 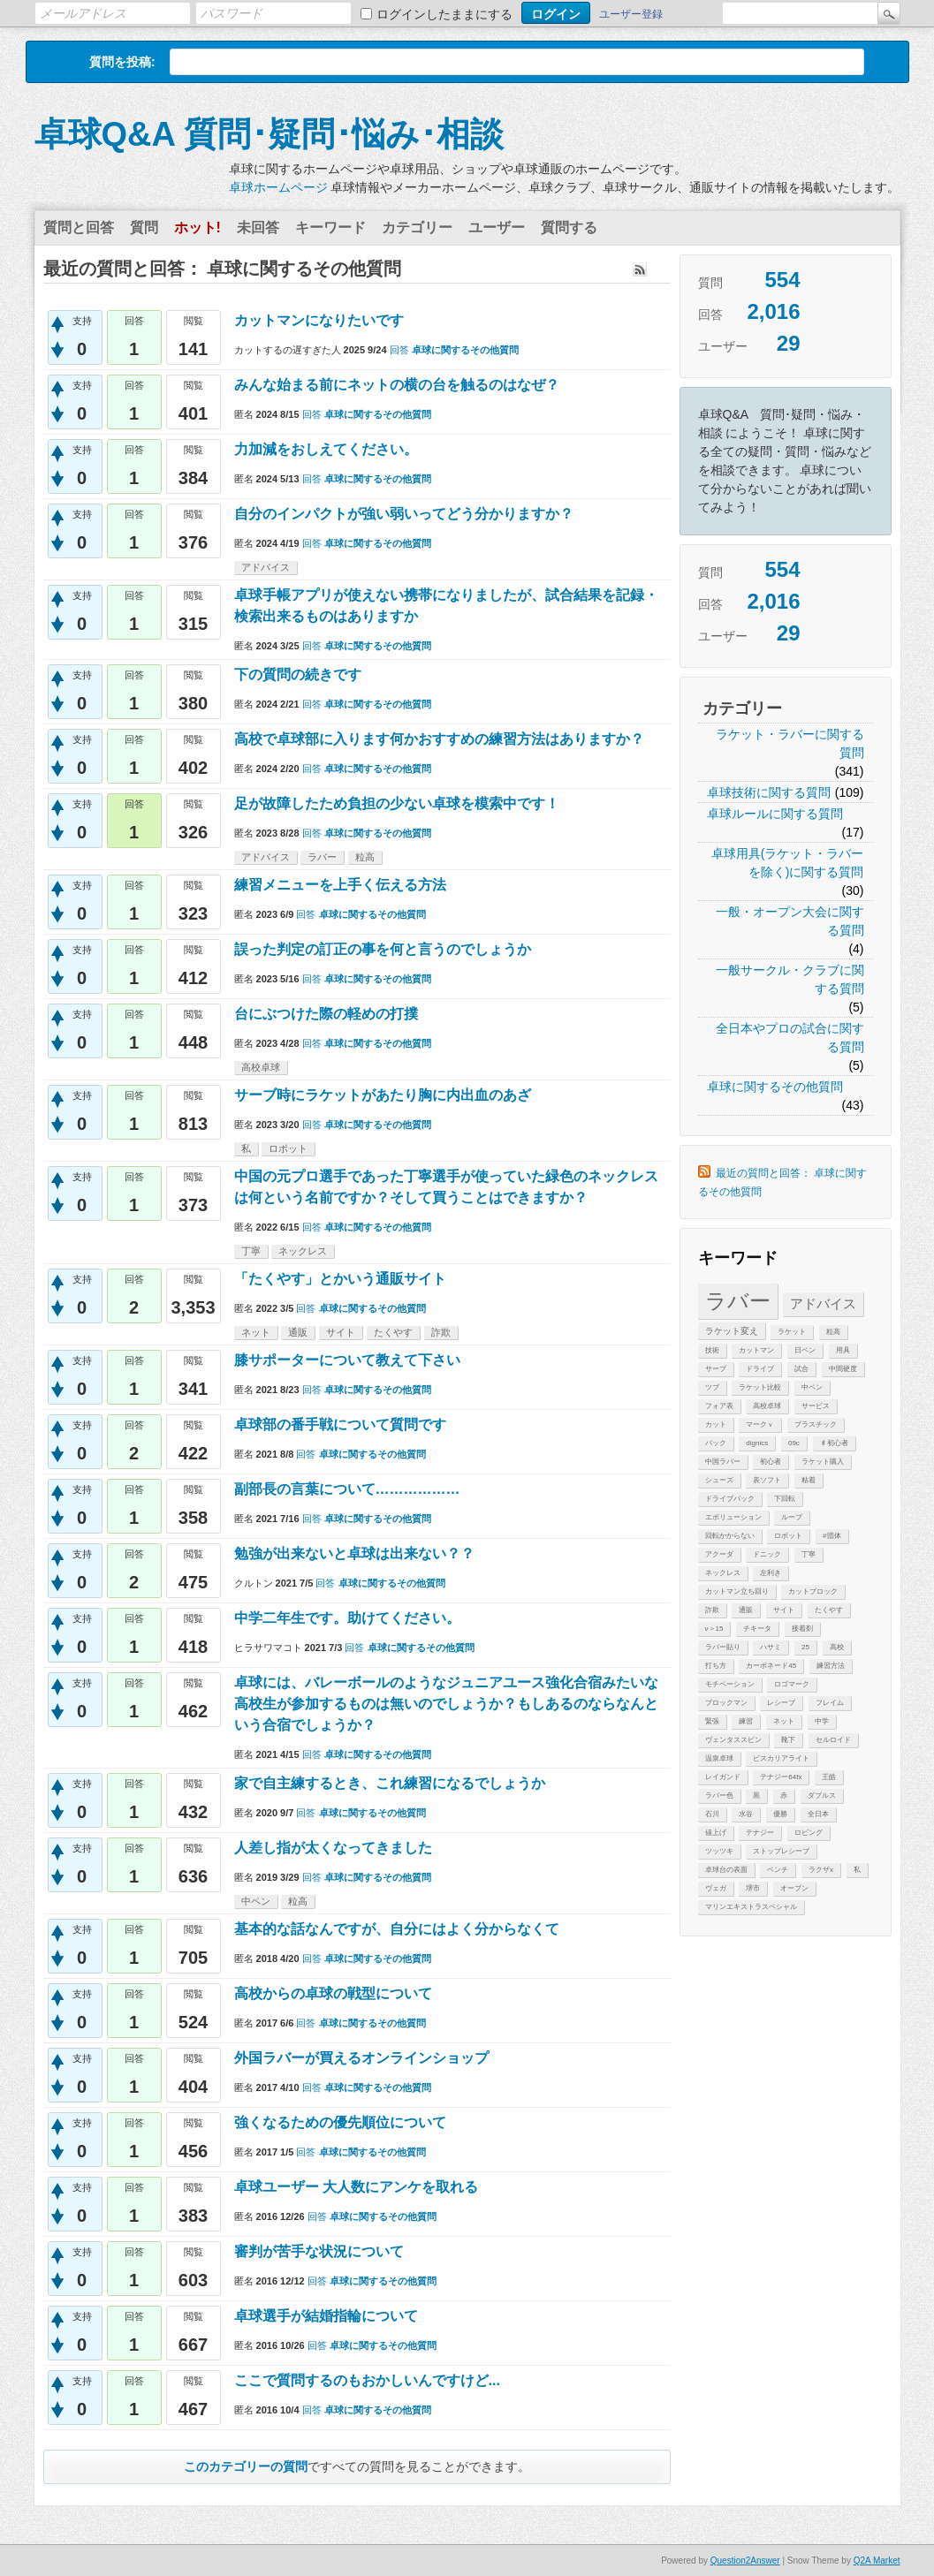 What do you see at coordinates (399, 350) in the screenshot?
I see `回答` at bounding box center [399, 350].